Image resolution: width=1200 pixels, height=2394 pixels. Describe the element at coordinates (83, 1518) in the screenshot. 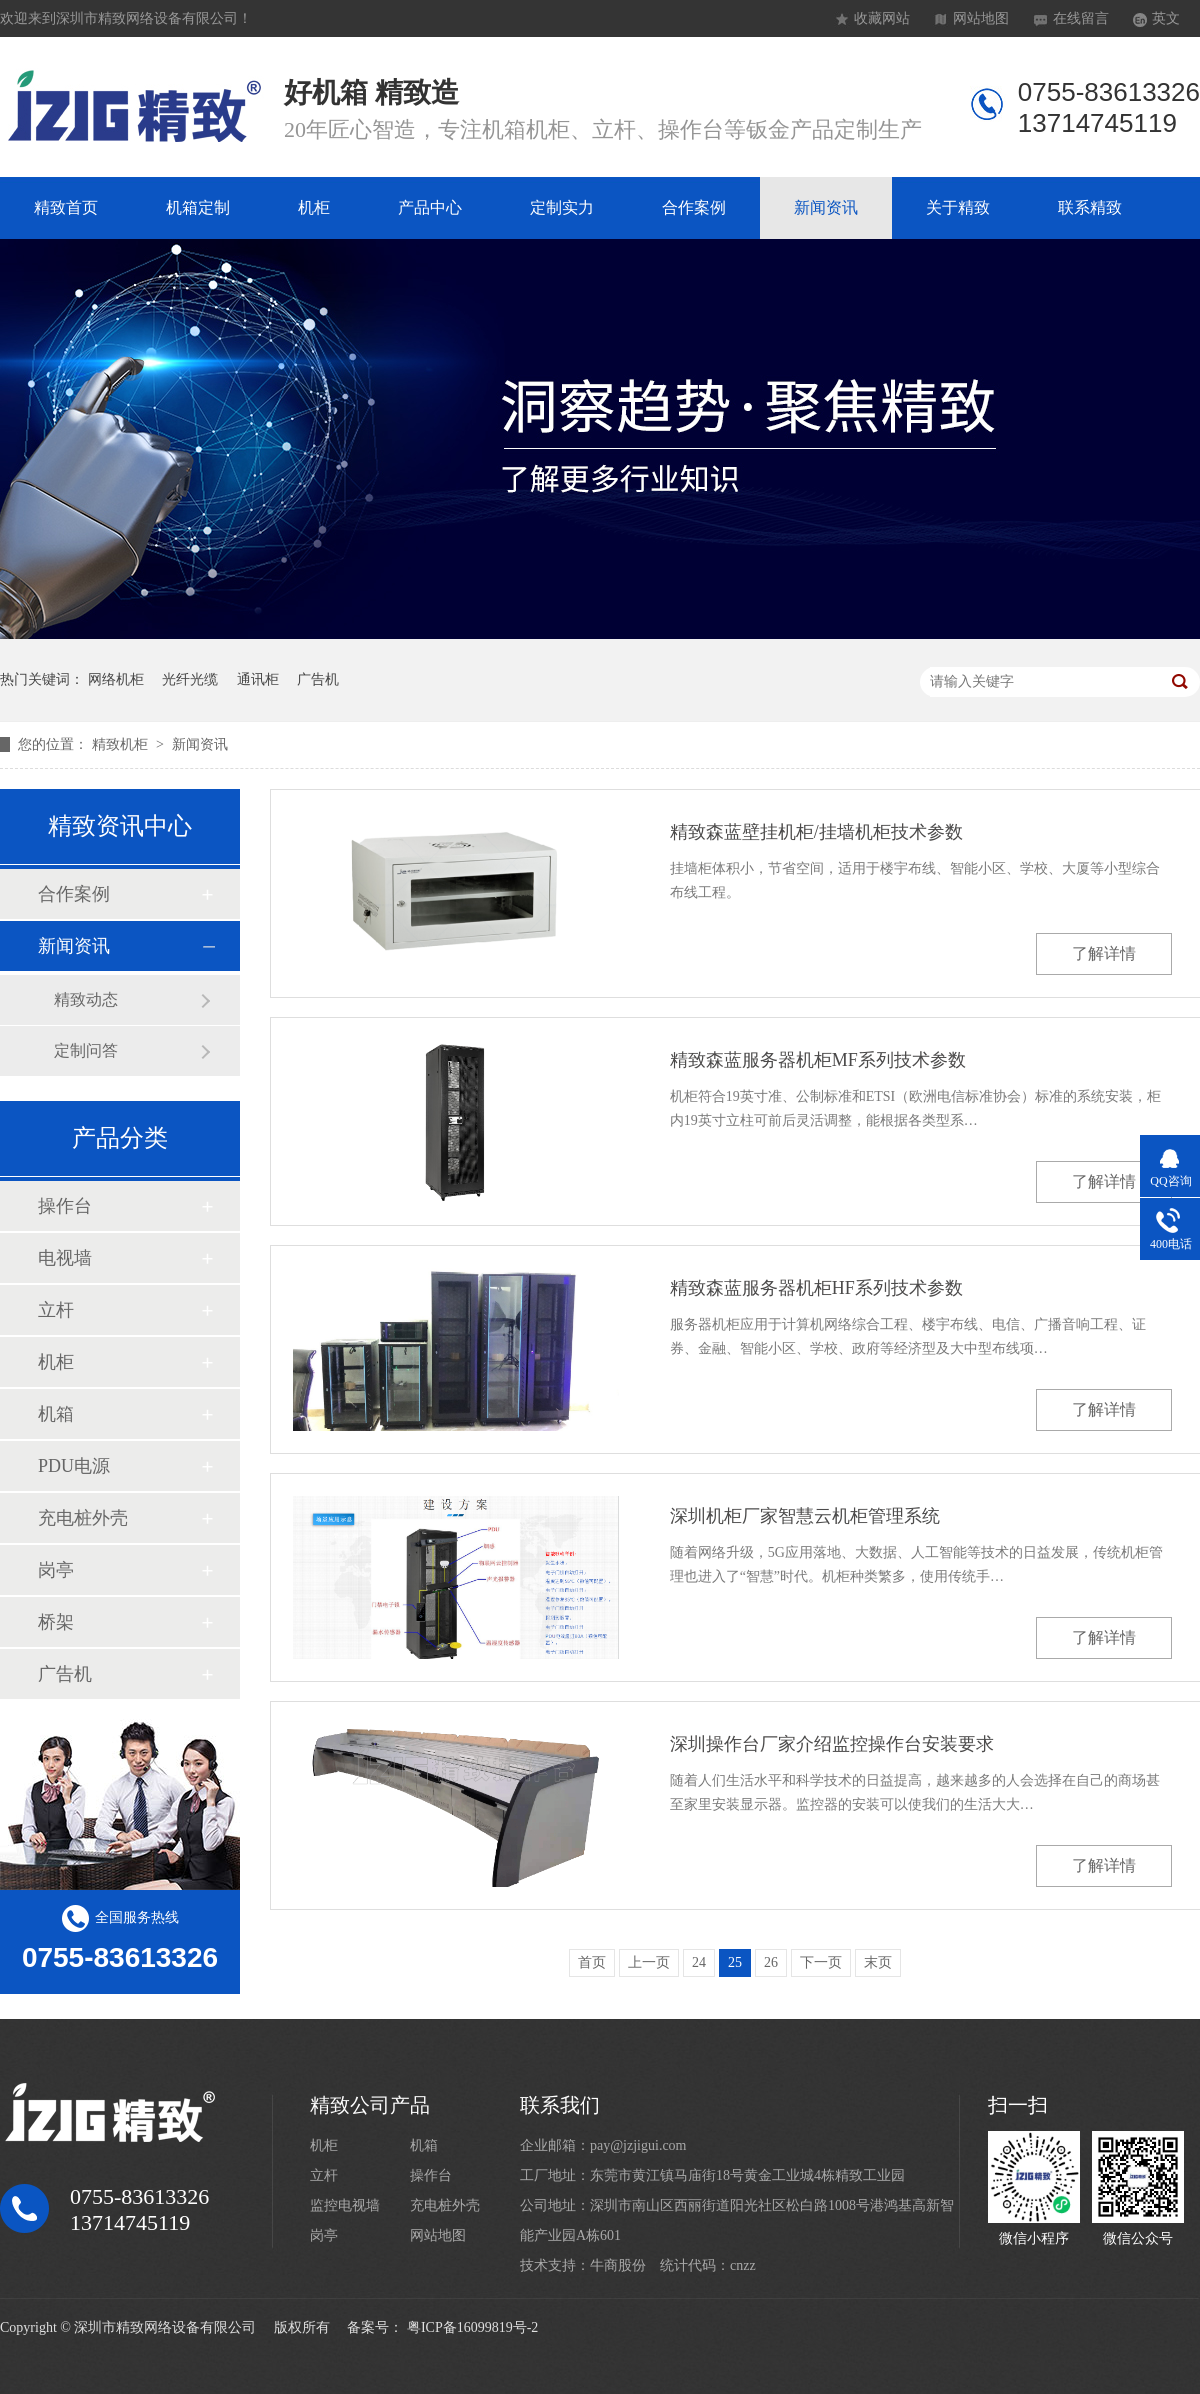

I see `充电桩外壳` at that location.